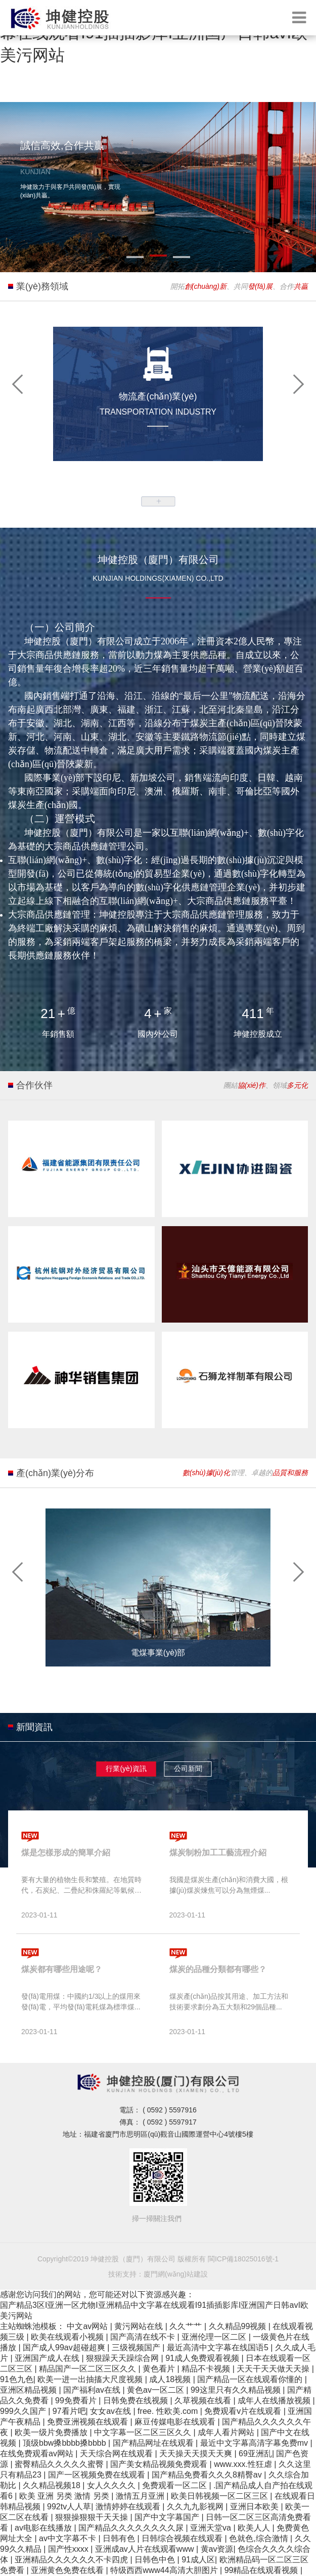 This screenshot has width=316, height=2576. What do you see at coordinates (255, 2527) in the screenshot?
I see `欧美人人` at bounding box center [255, 2527].